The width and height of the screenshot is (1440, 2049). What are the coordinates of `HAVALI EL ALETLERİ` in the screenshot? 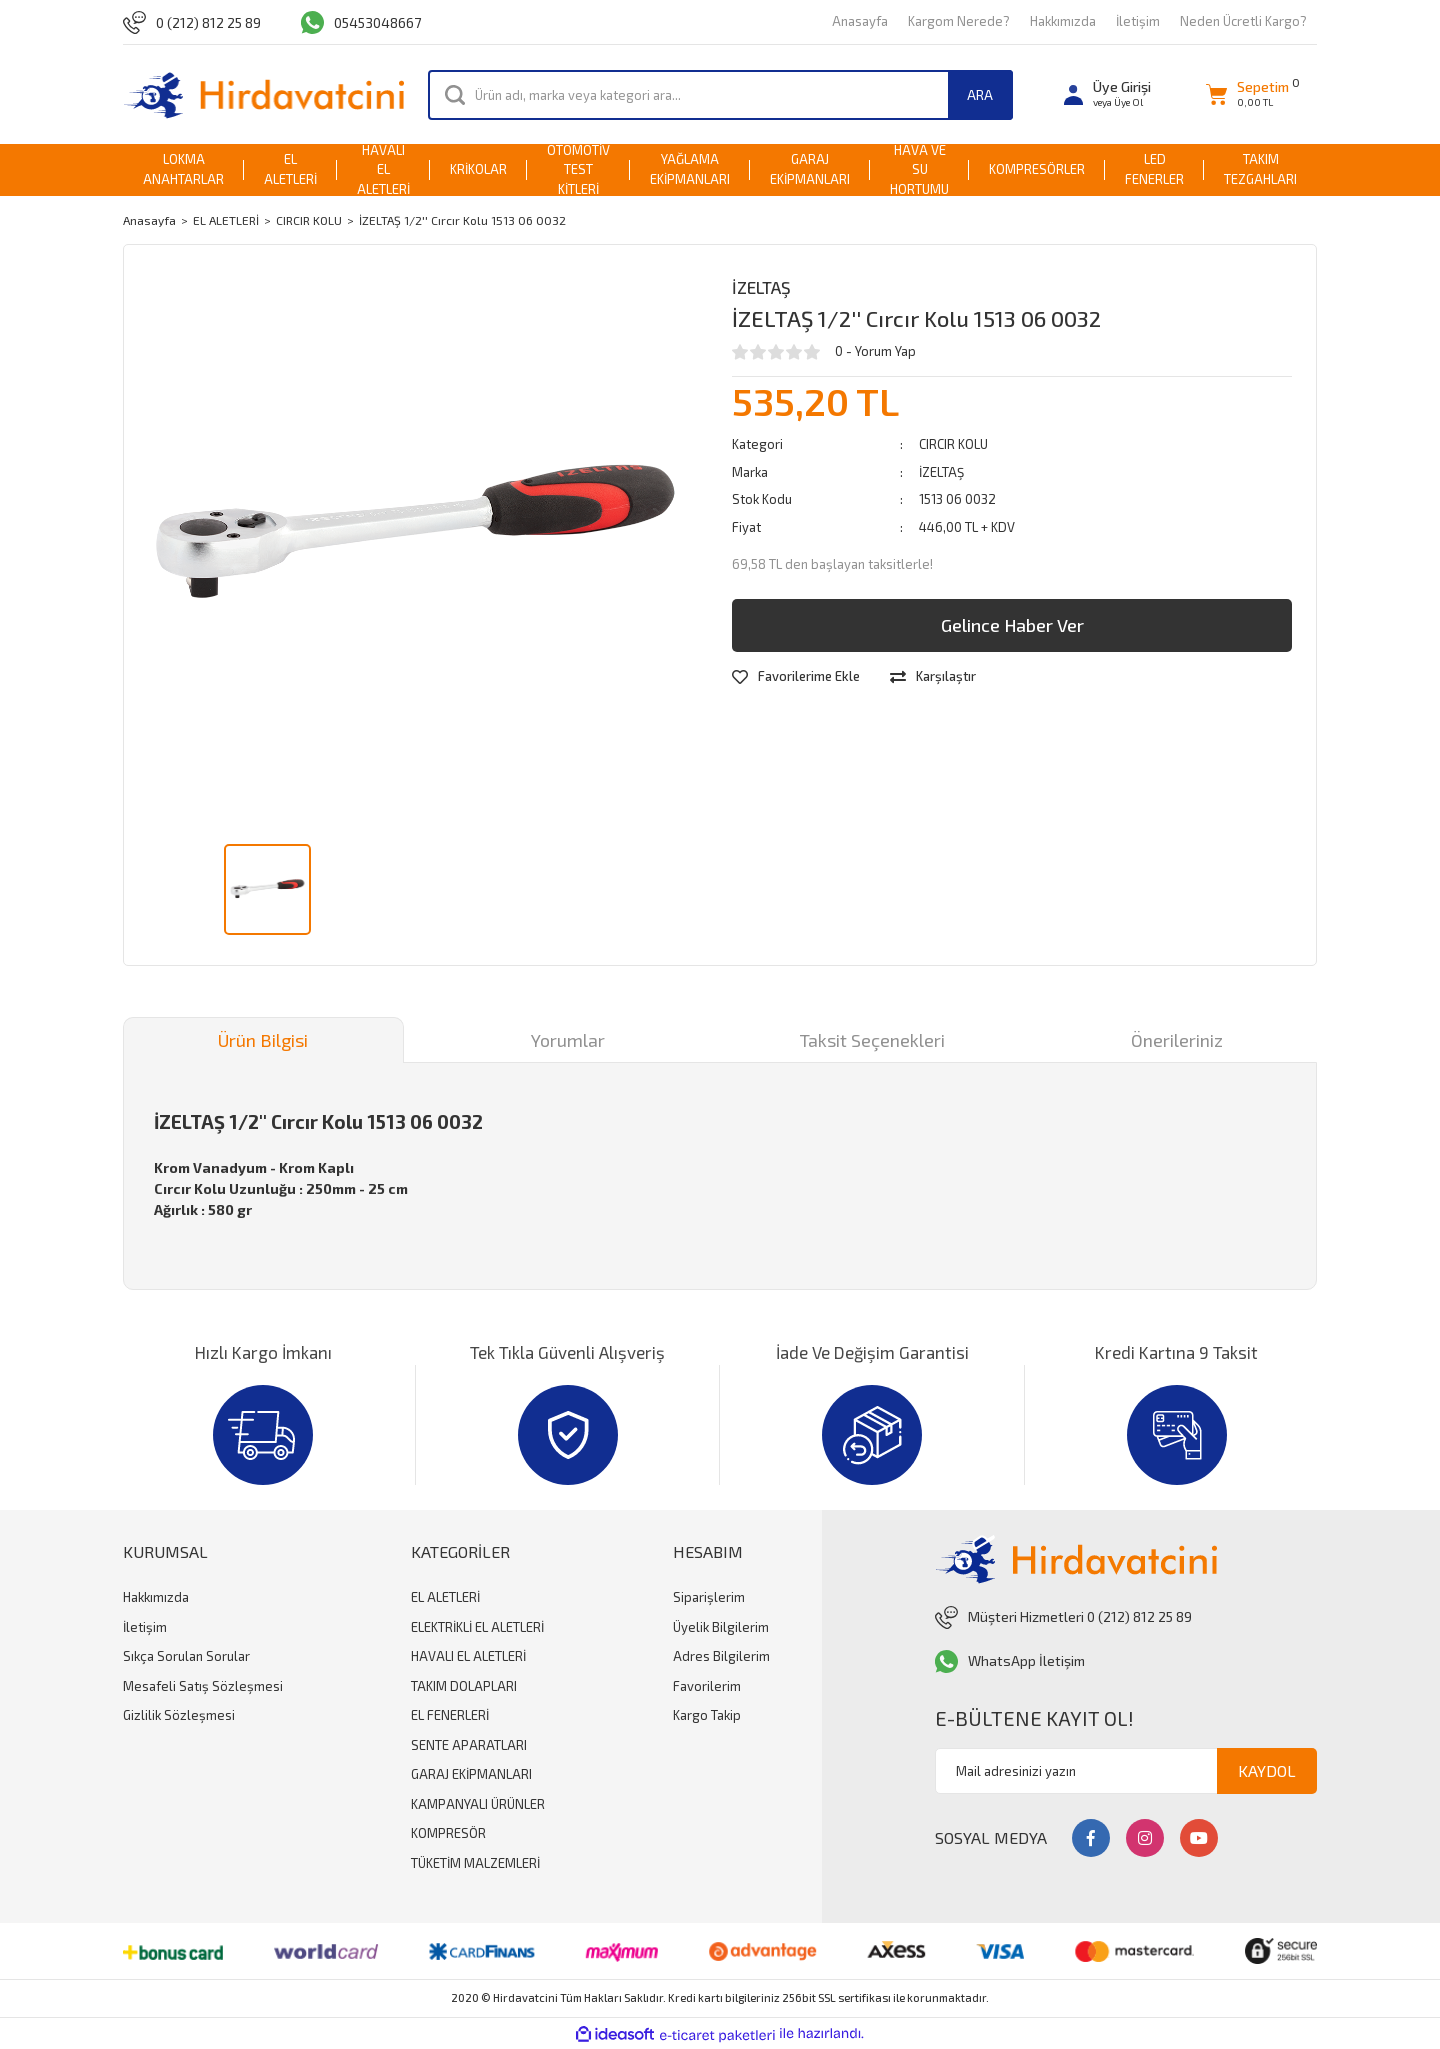 It's located at (468, 1656).